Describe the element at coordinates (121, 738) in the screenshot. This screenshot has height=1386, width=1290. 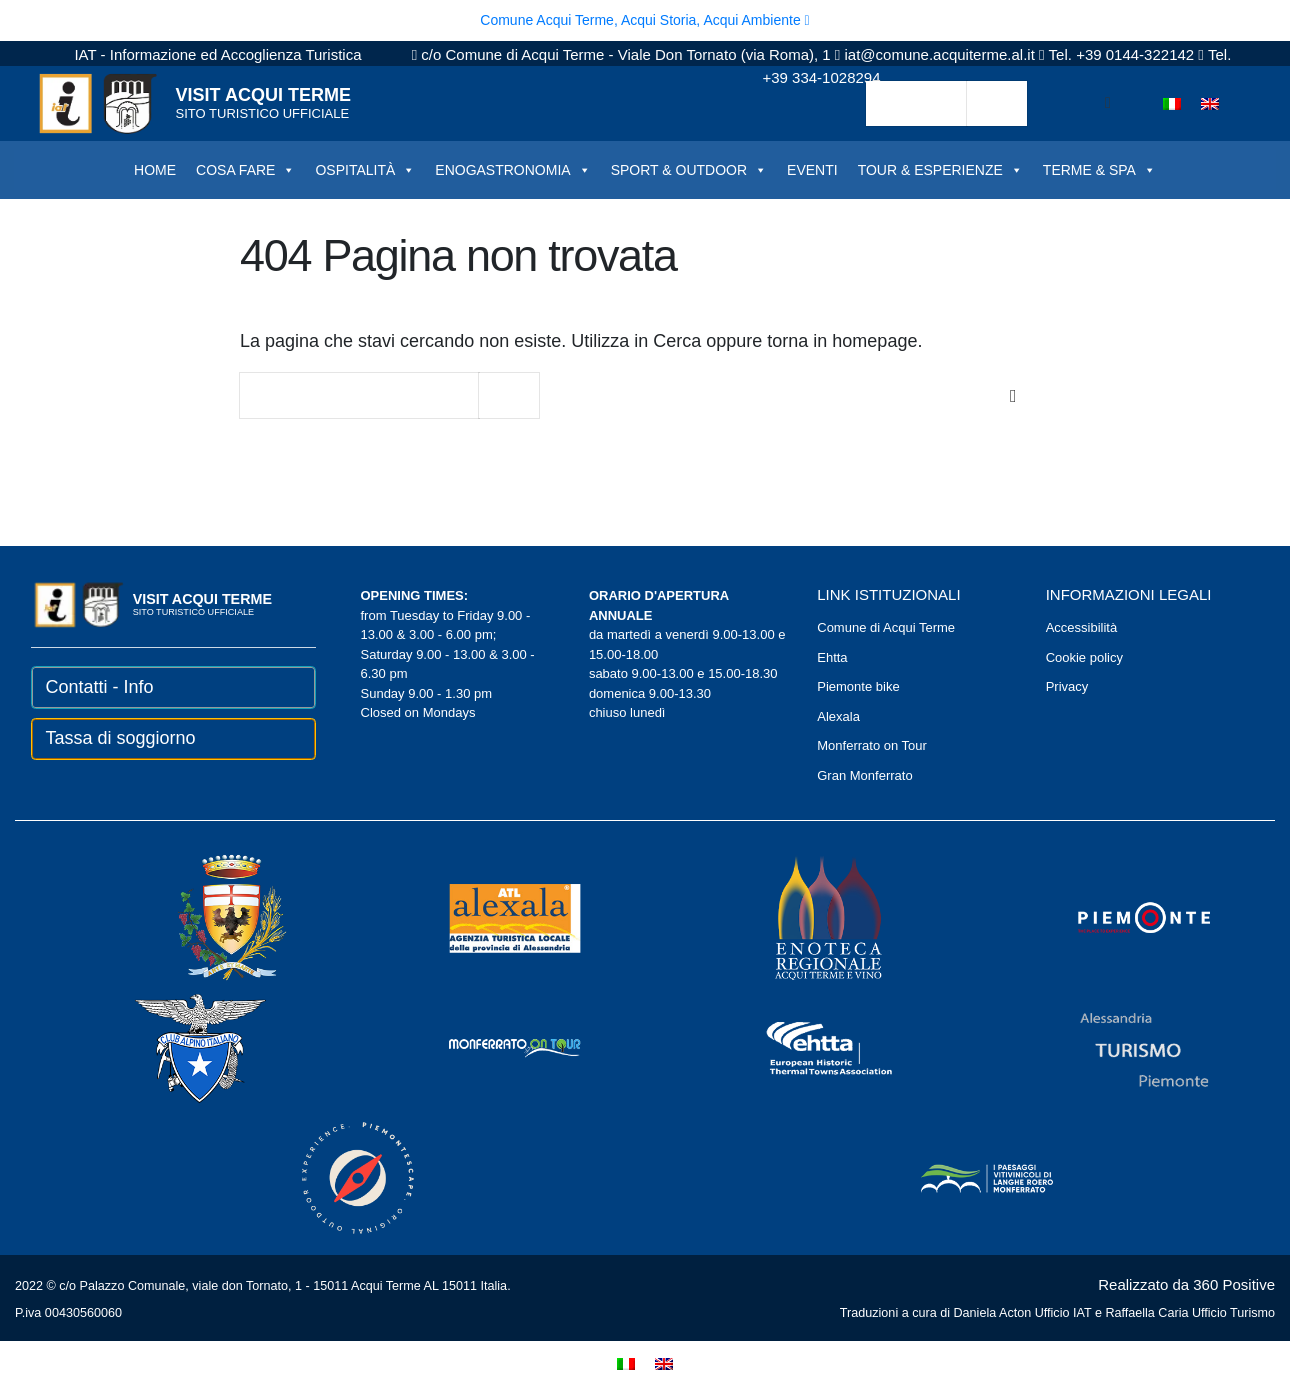
I see `Tassa di soggiorno` at that location.